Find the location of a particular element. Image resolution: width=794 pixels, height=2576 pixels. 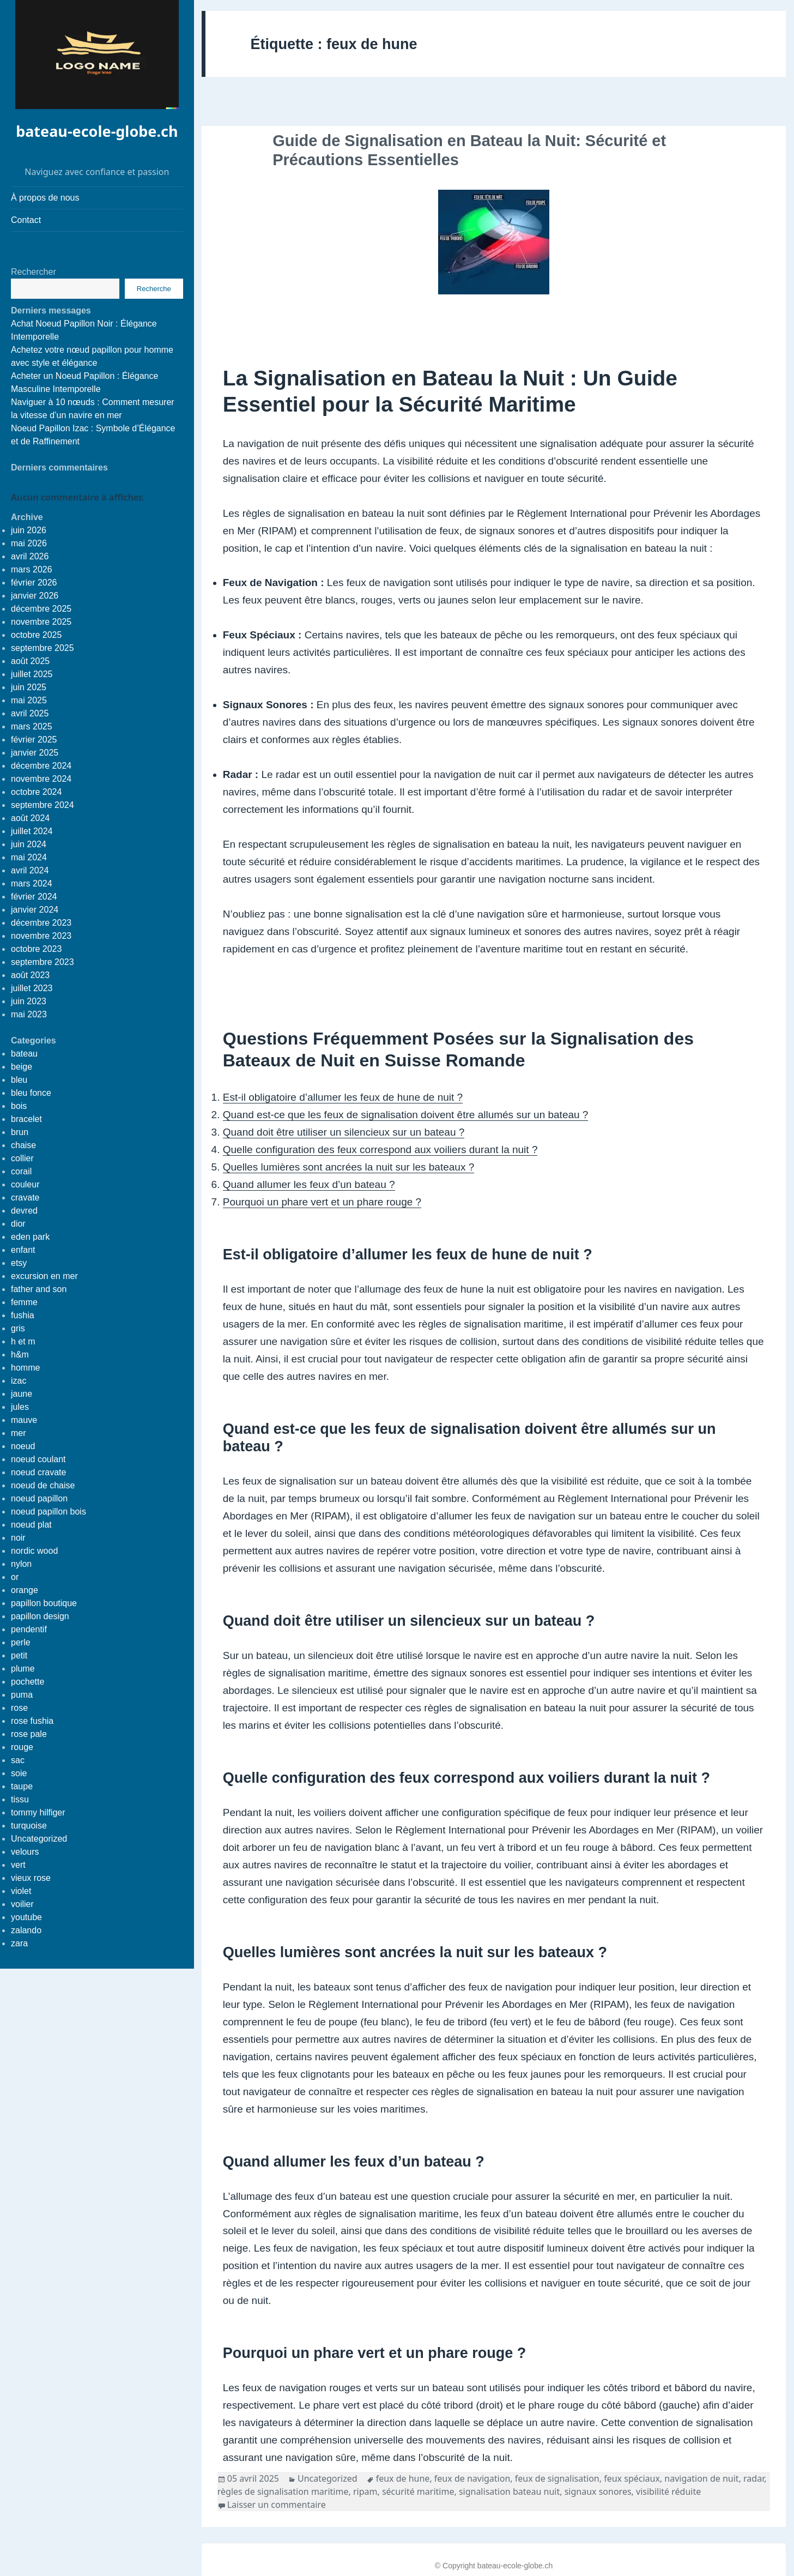

À propos de nous is located at coordinates (45, 197).